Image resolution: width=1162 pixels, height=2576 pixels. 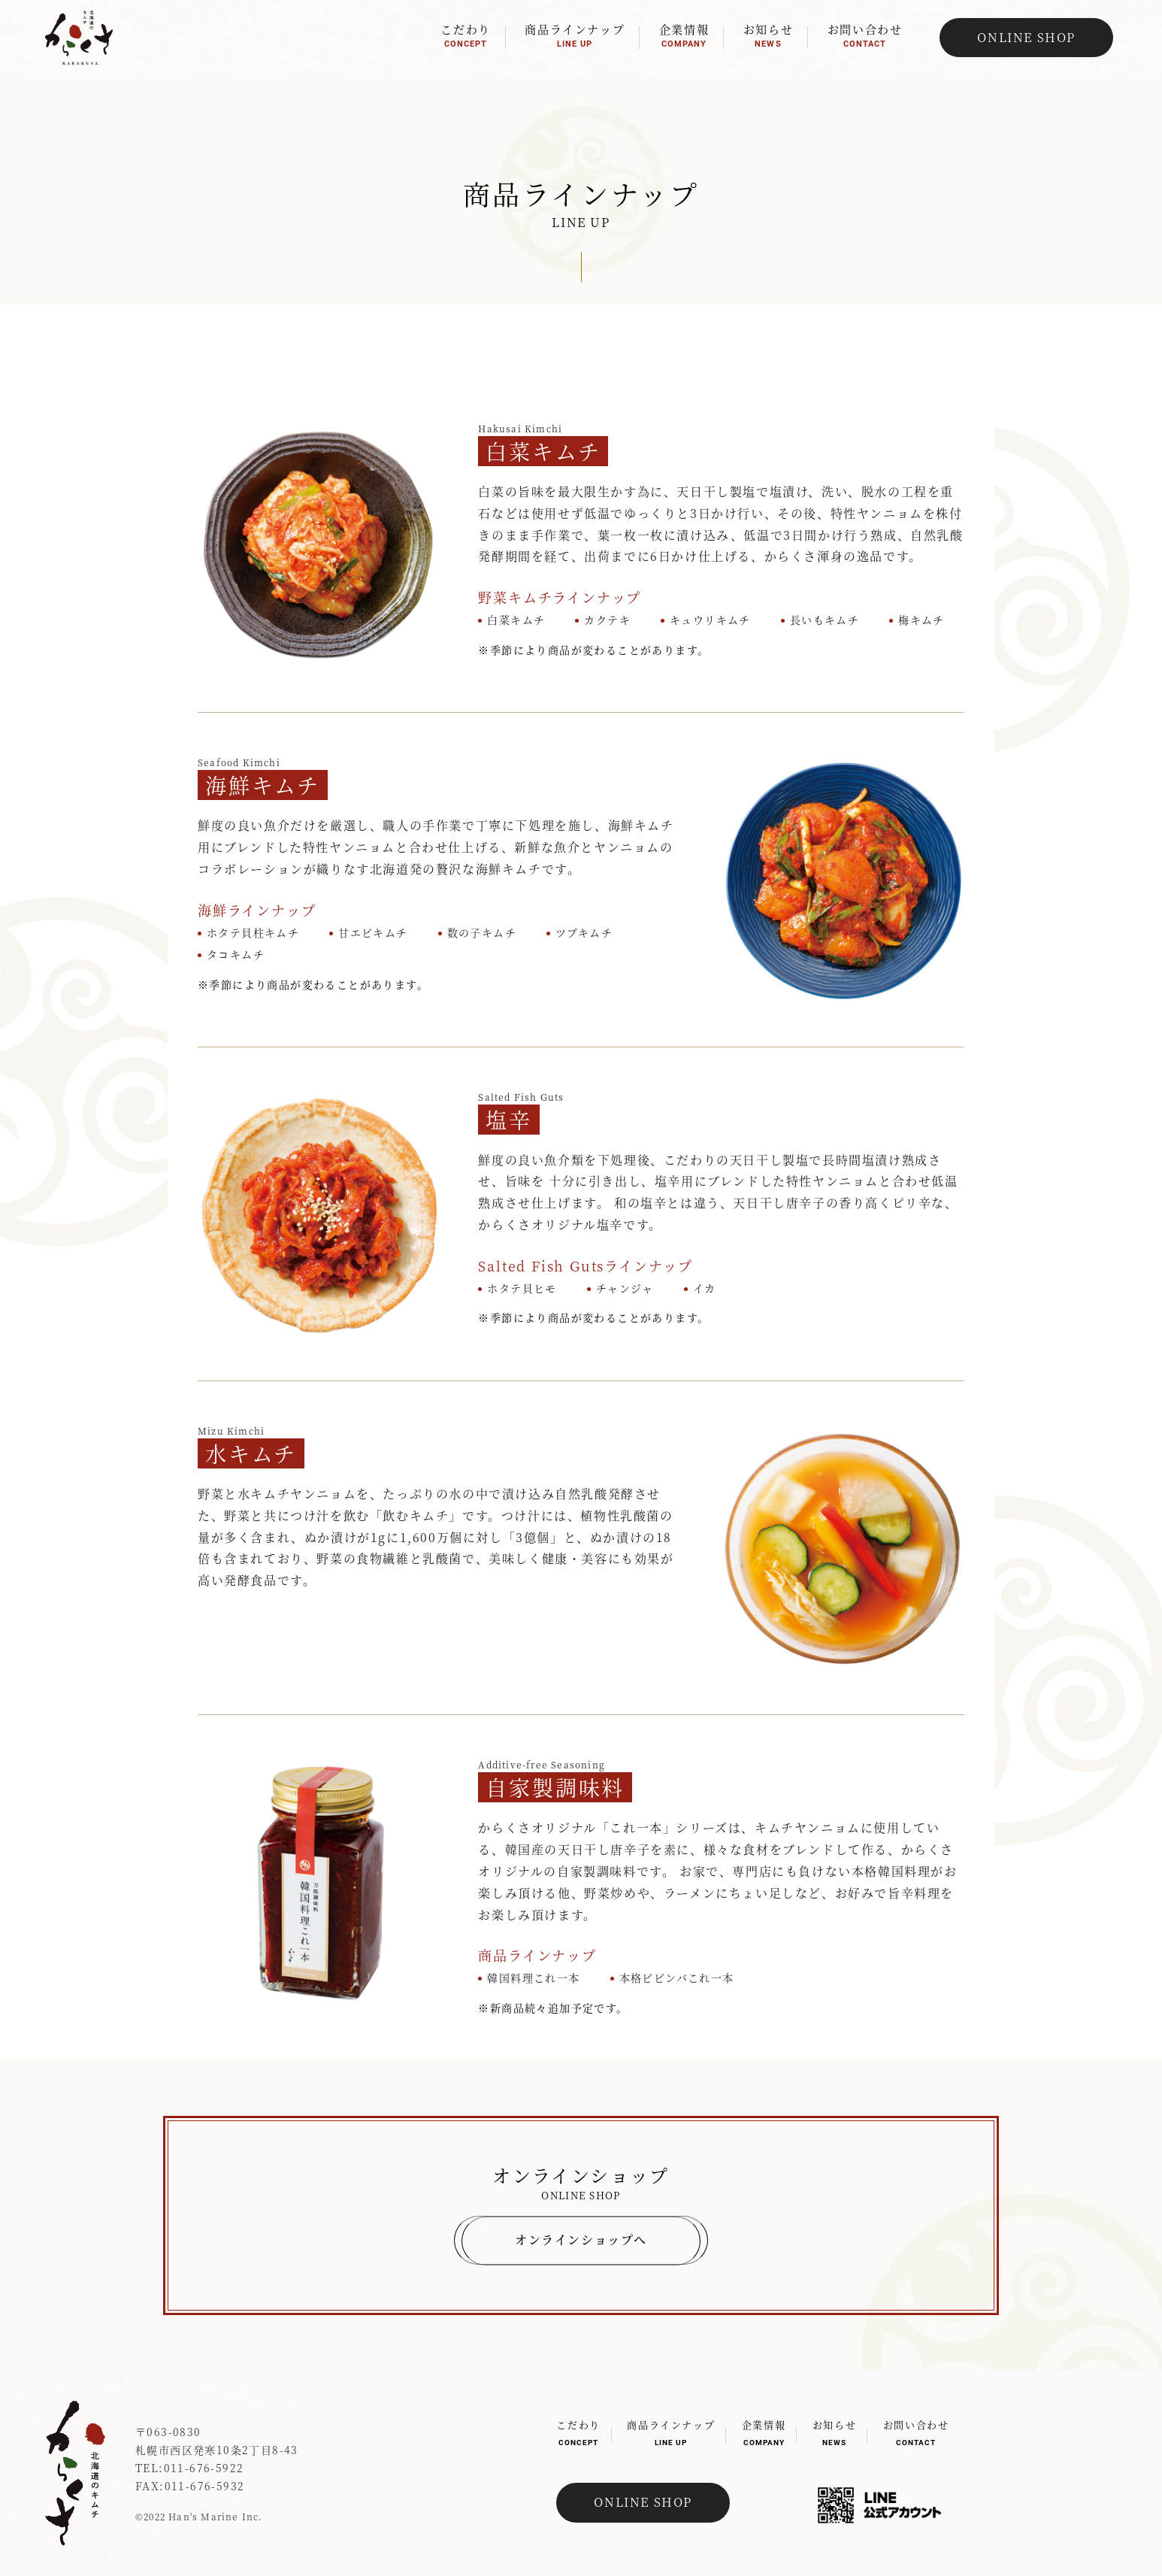 I want to click on お問い合わせ, so click(x=865, y=35).